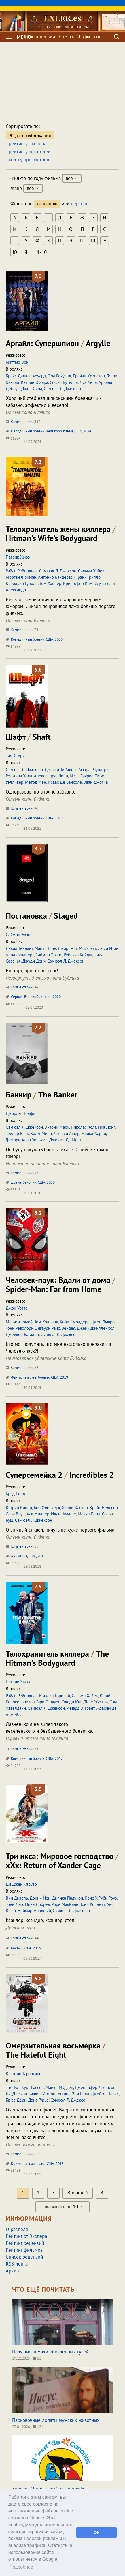  What do you see at coordinates (19, 1328) in the screenshot?
I see `Тони Револори` at bounding box center [19, 1328].